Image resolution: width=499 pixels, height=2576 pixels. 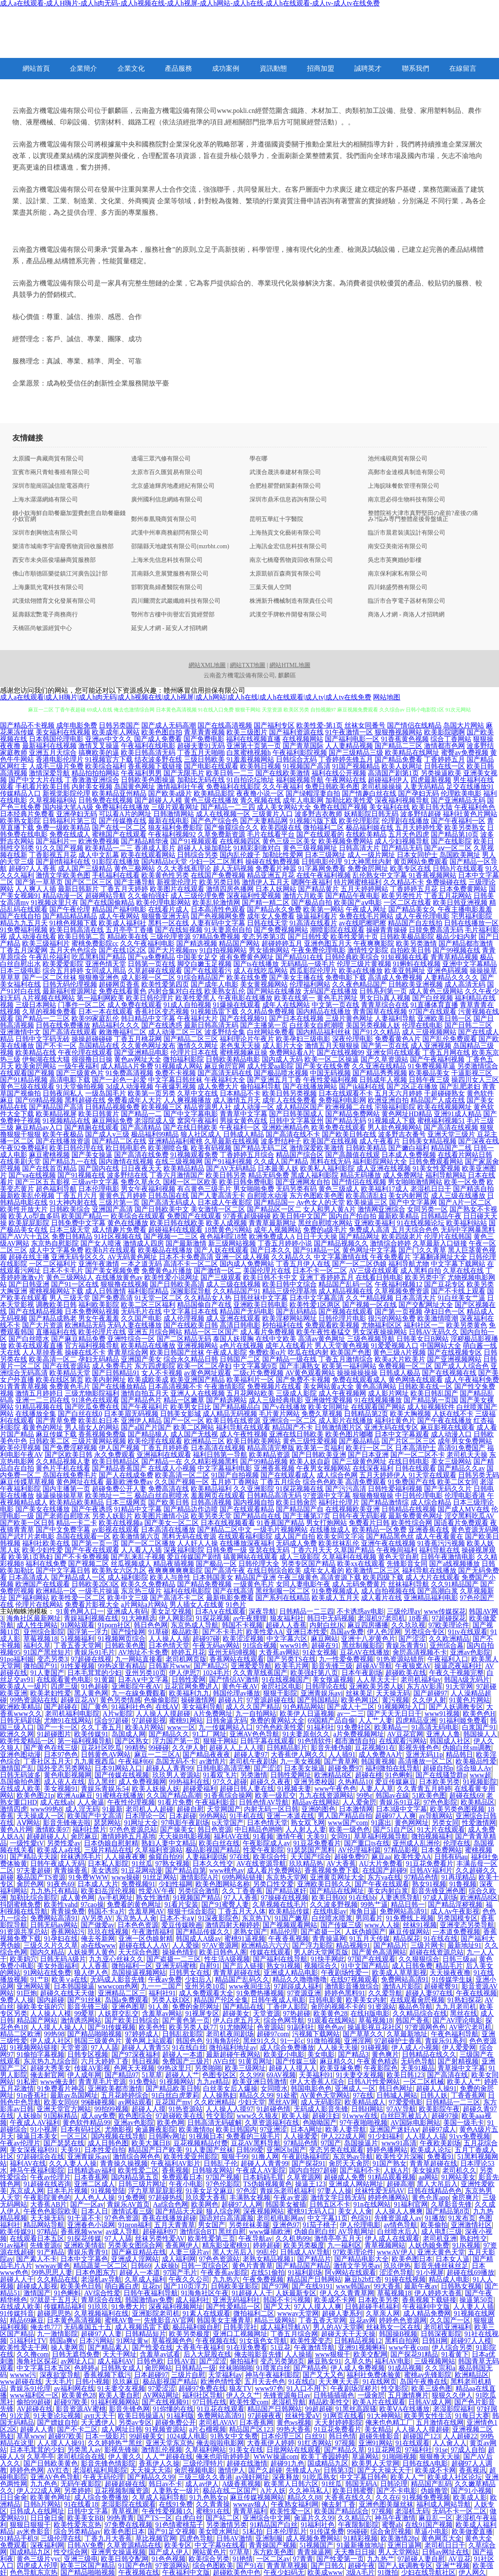 What do you see at coordinates (359, 1441) in the screenshot?
I see `国产极品精品` at bounding box center [359, 1441].